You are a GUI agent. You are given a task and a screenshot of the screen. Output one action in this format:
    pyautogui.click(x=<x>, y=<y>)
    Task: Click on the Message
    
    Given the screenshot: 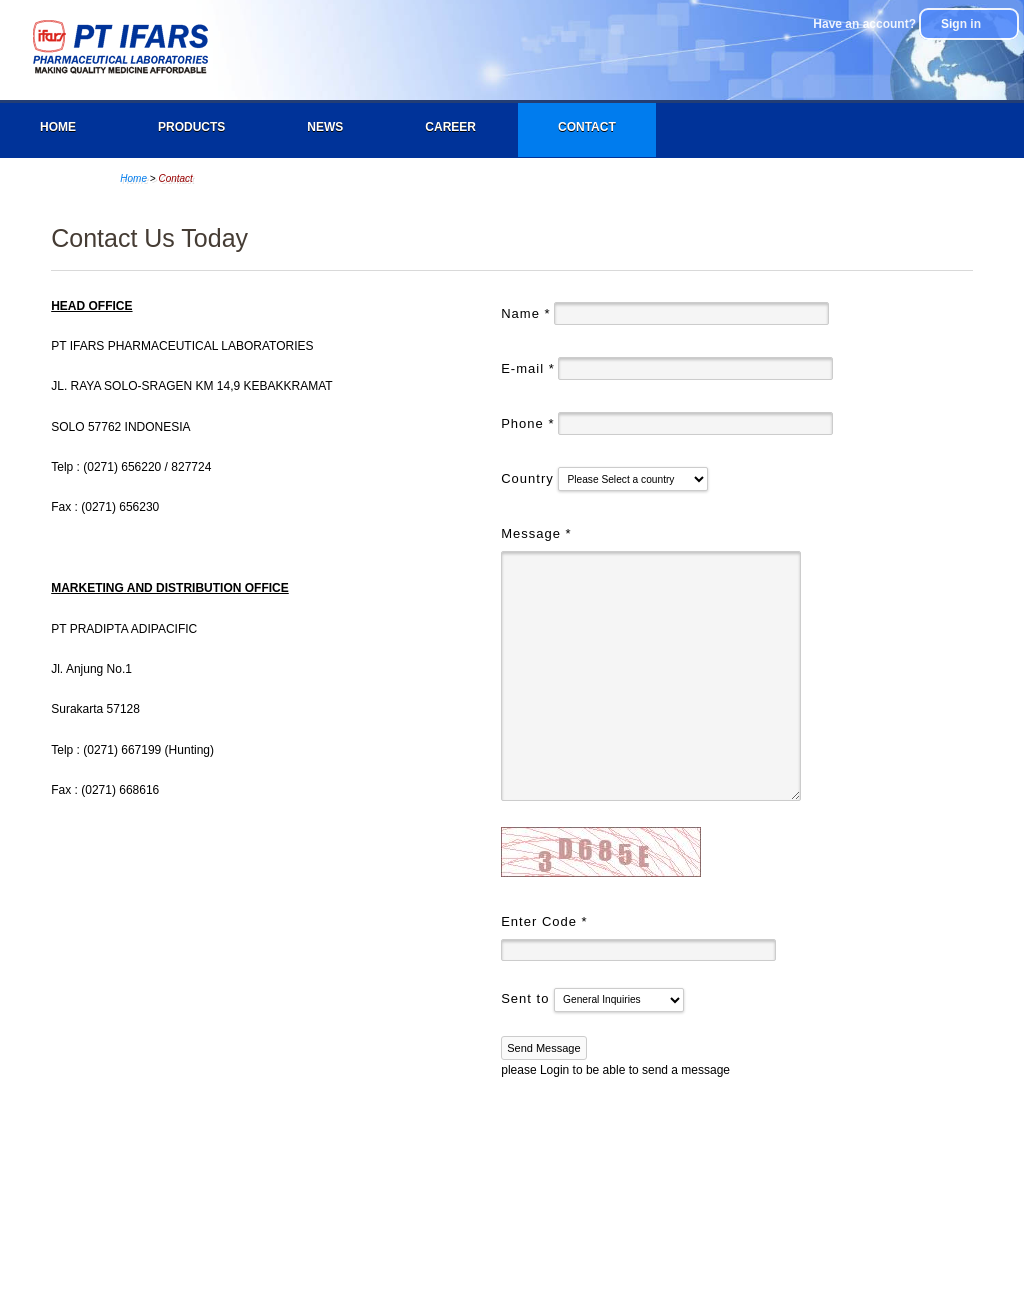 What is the action you would take?
    pyautogui.click(x=536, y=533)
    